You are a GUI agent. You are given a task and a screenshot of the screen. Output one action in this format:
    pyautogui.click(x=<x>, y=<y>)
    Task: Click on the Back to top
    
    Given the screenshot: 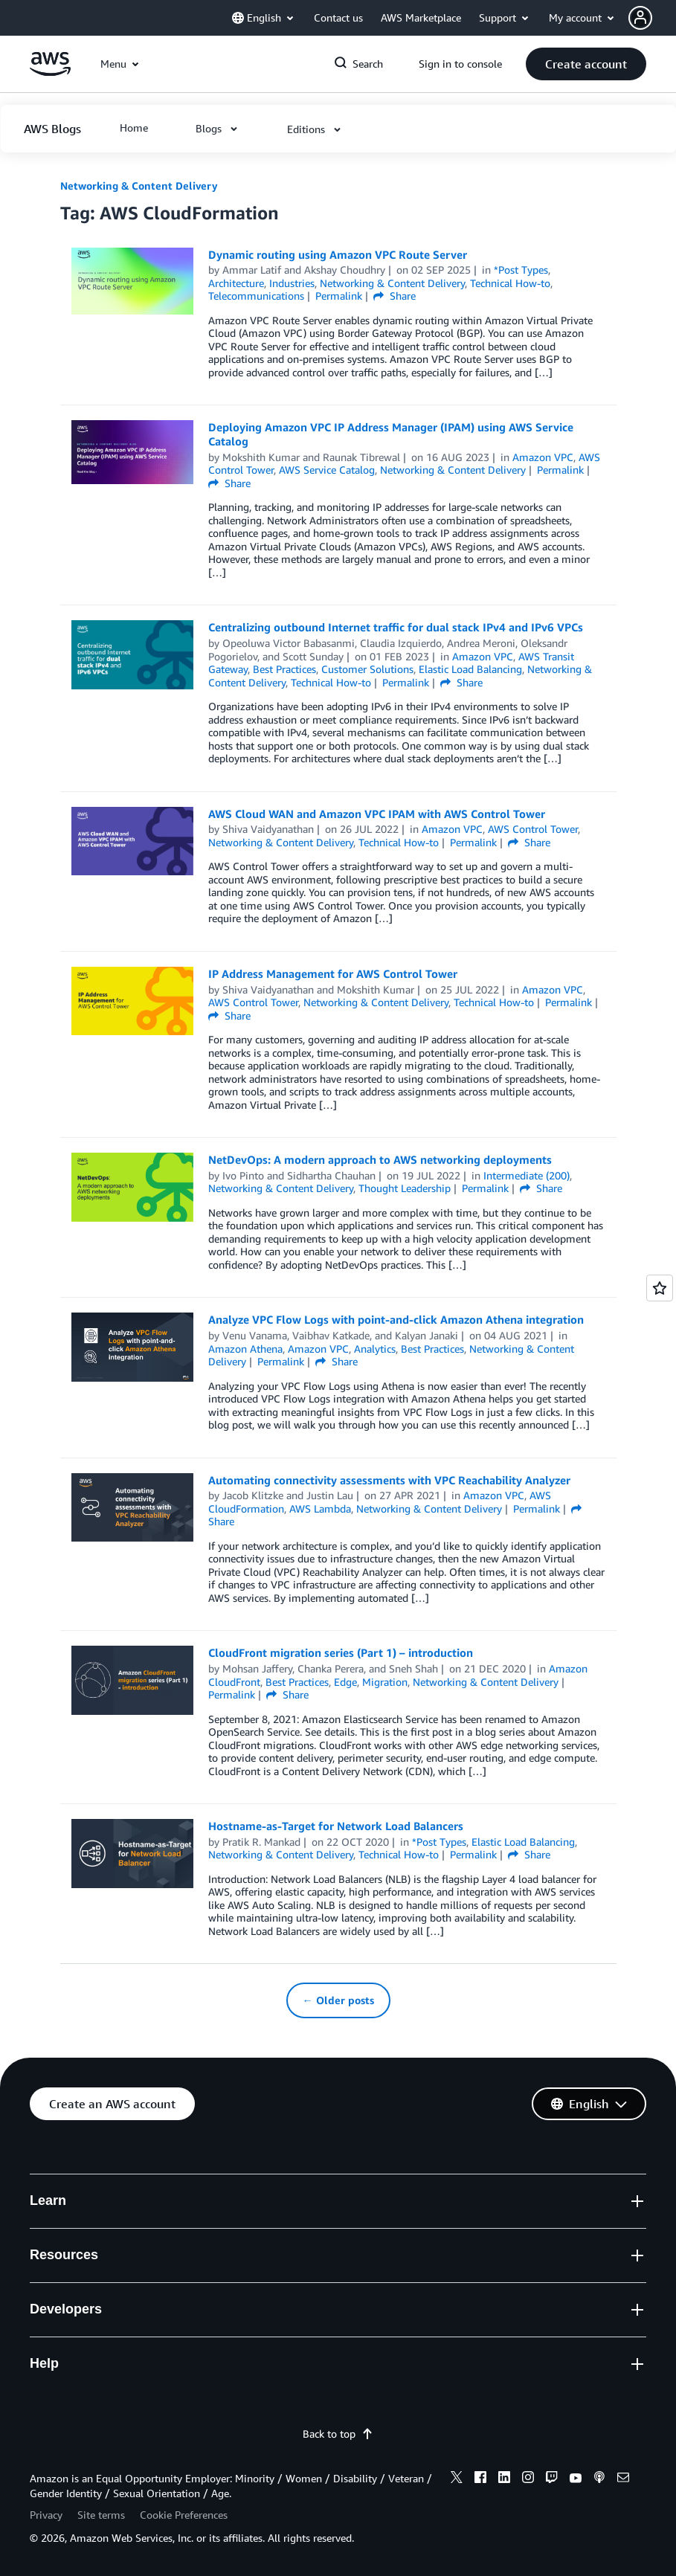 What is the action you would take?
    pyautogui.click(x=338, y=2433)
    